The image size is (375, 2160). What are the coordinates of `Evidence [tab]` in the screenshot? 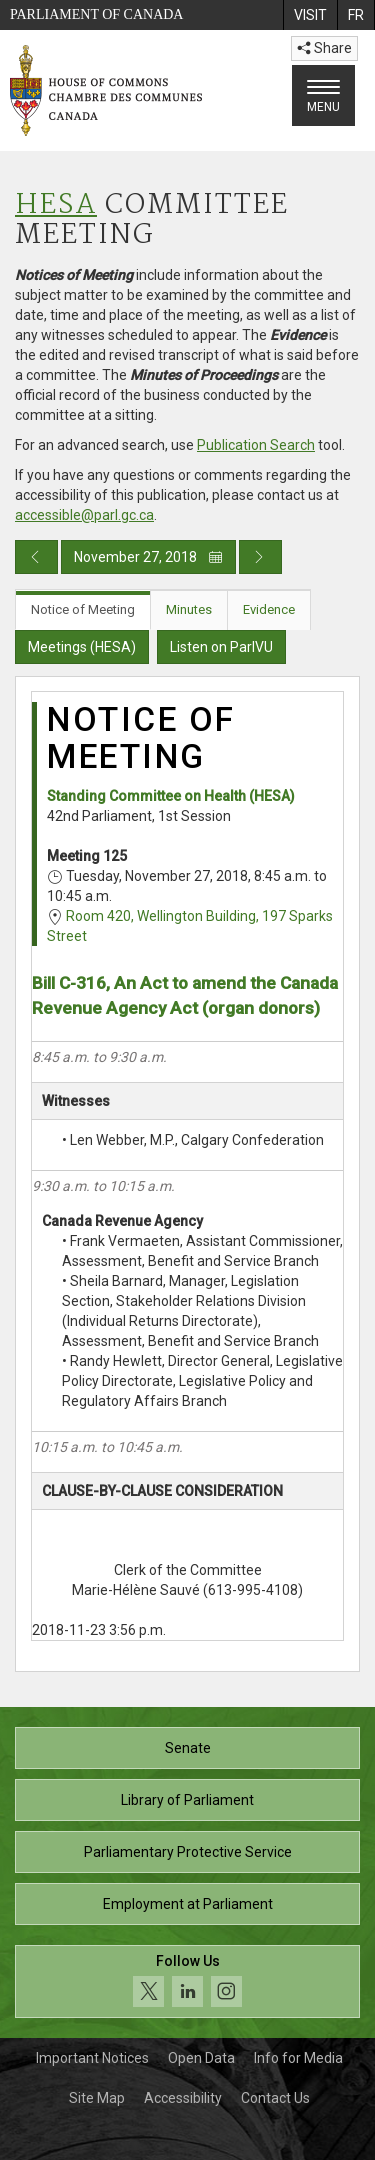 It's located at (269, 609).